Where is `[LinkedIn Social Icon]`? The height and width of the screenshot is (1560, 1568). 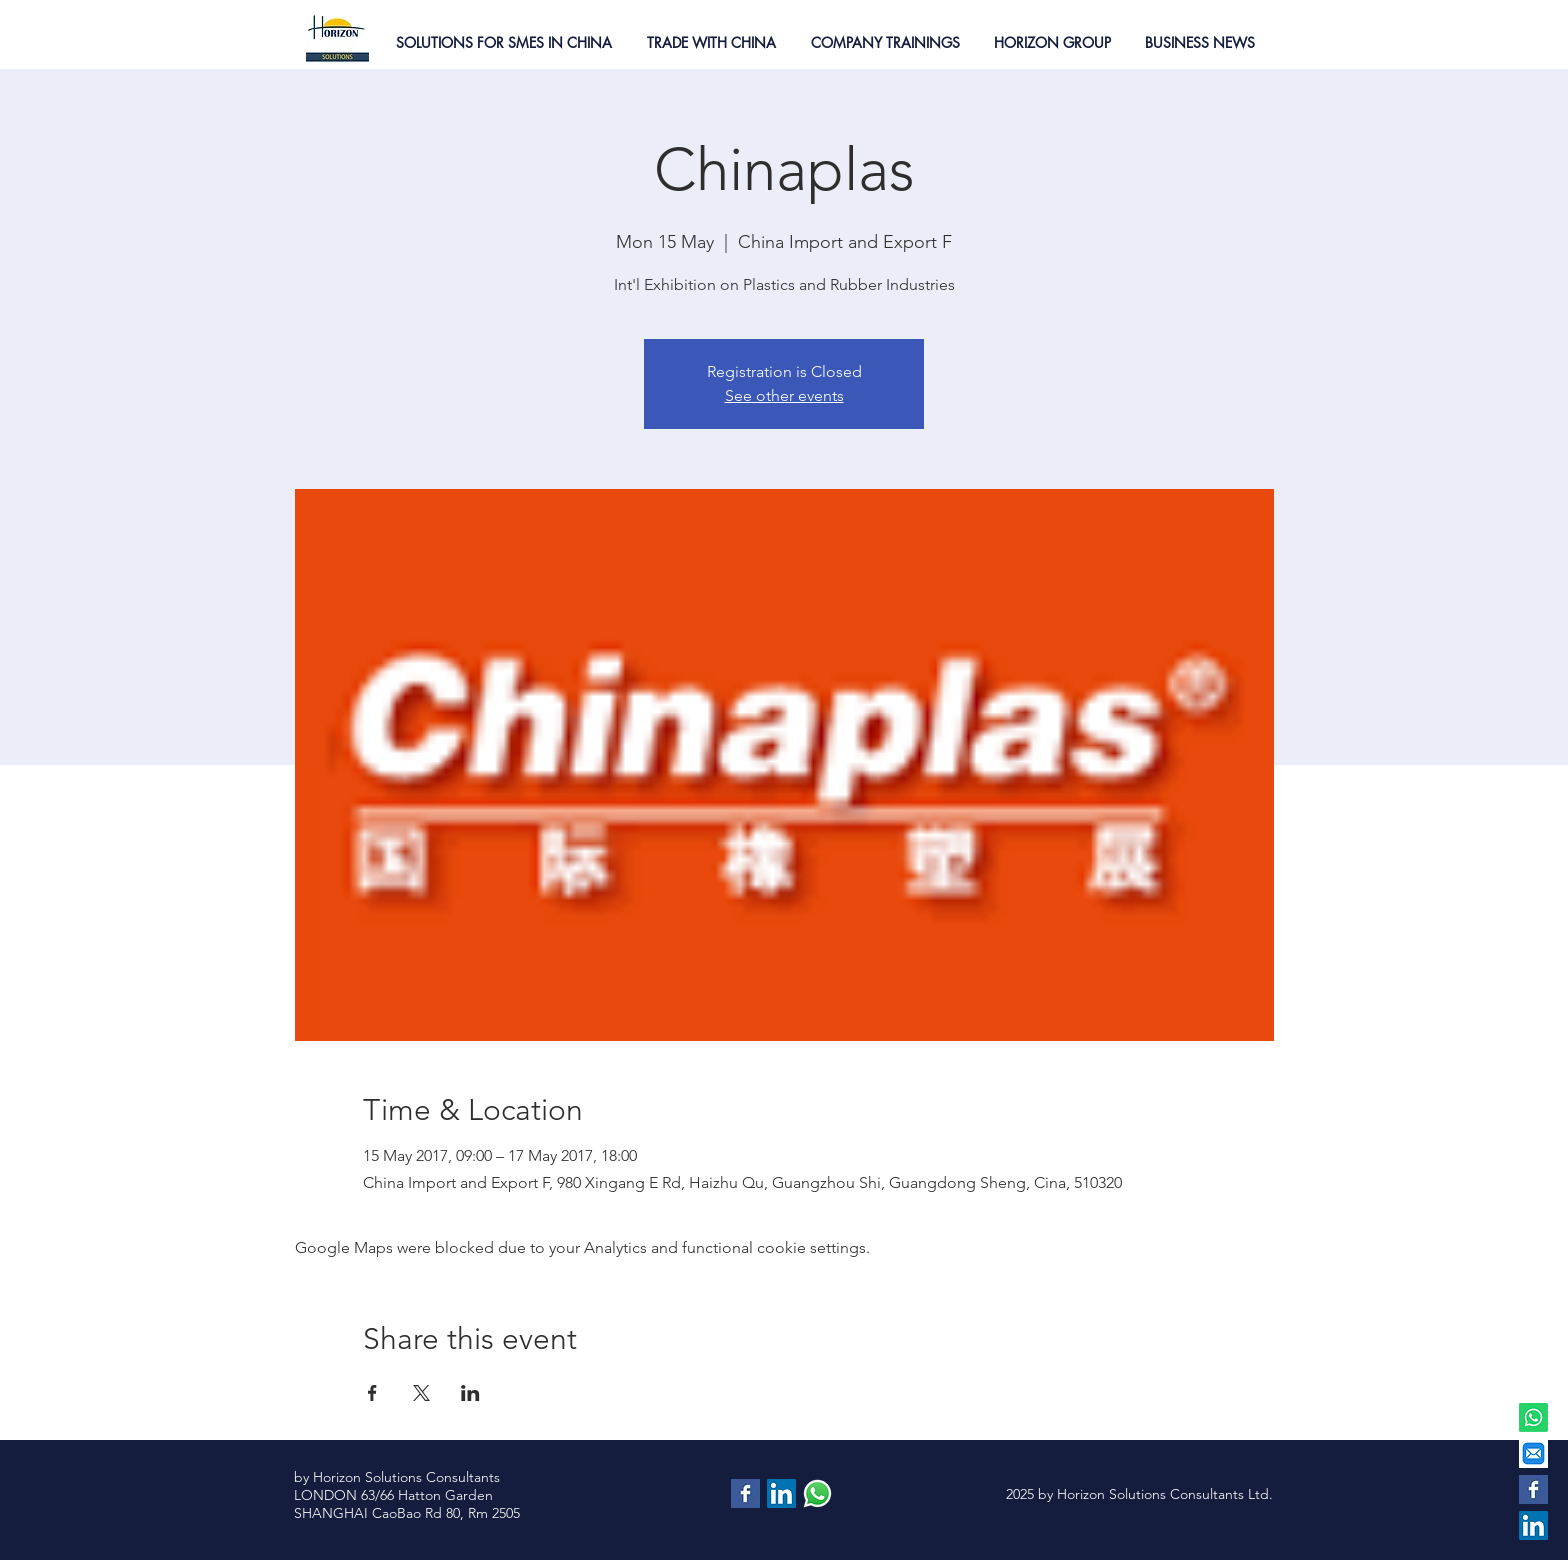
[LinkedIn Social Icon] is located at coordinates (1533, 1525).